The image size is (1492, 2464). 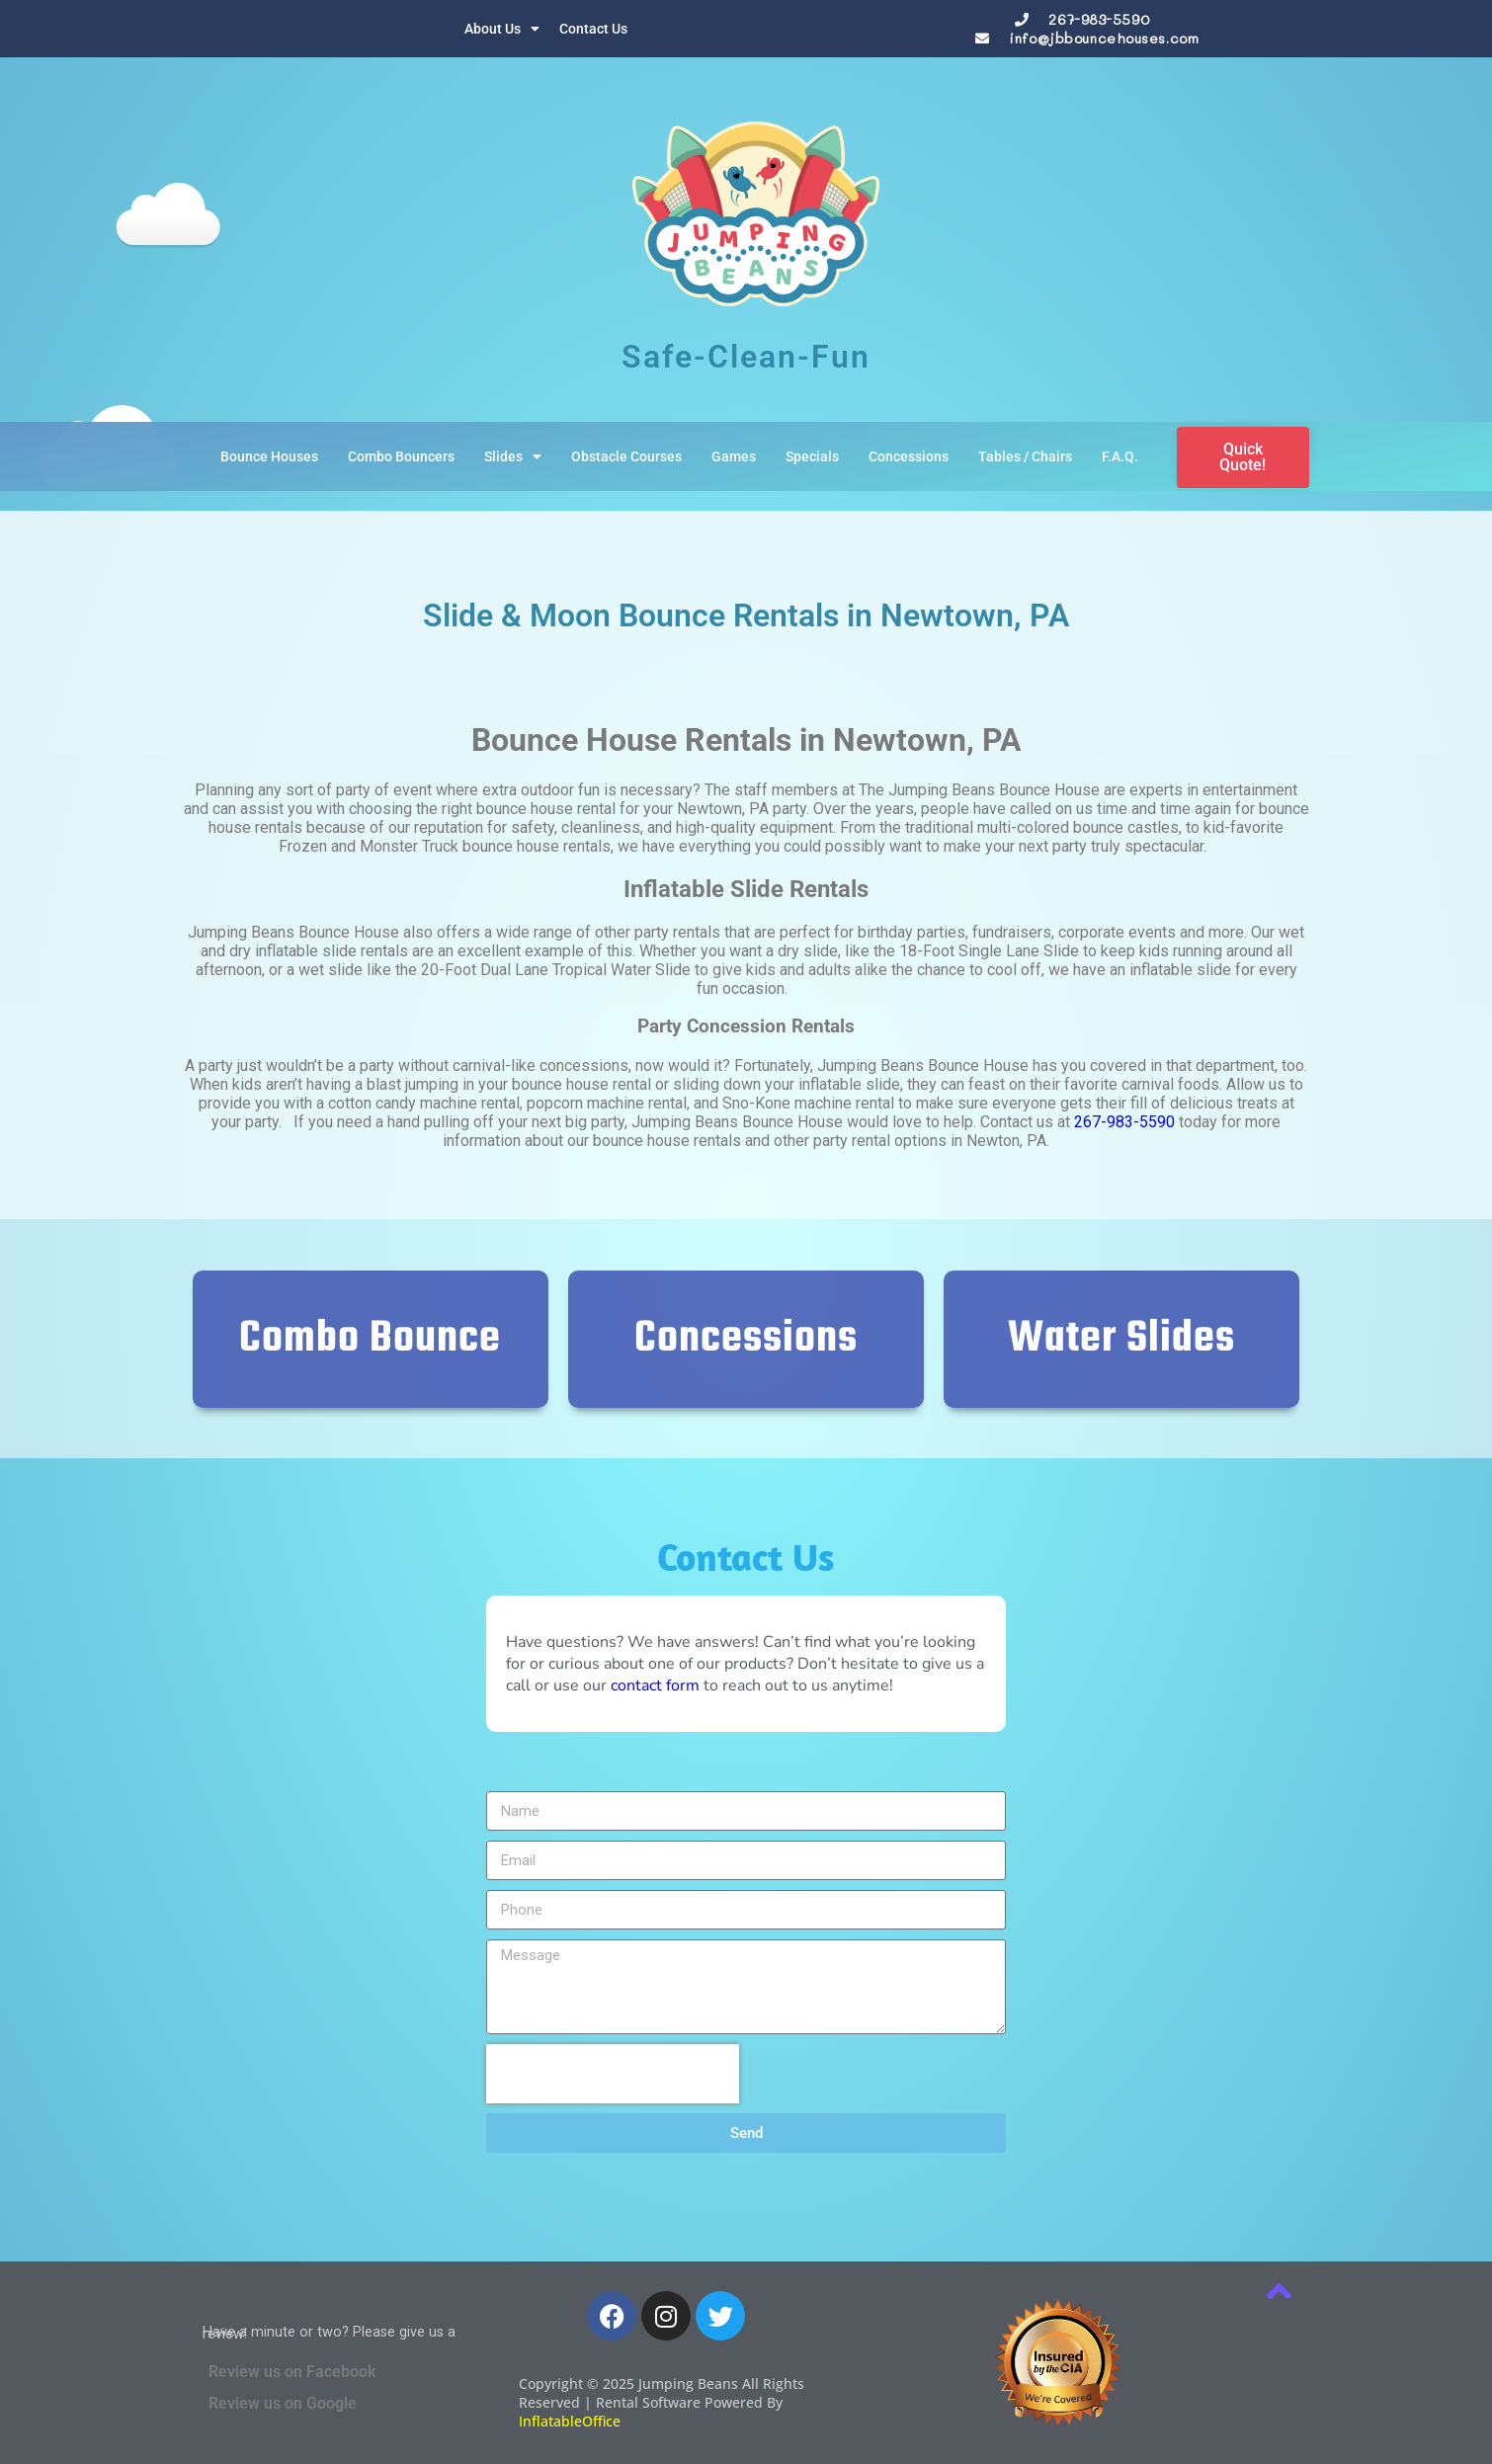 I want to click on 267-983-5590, so click(x=1098, y=19).